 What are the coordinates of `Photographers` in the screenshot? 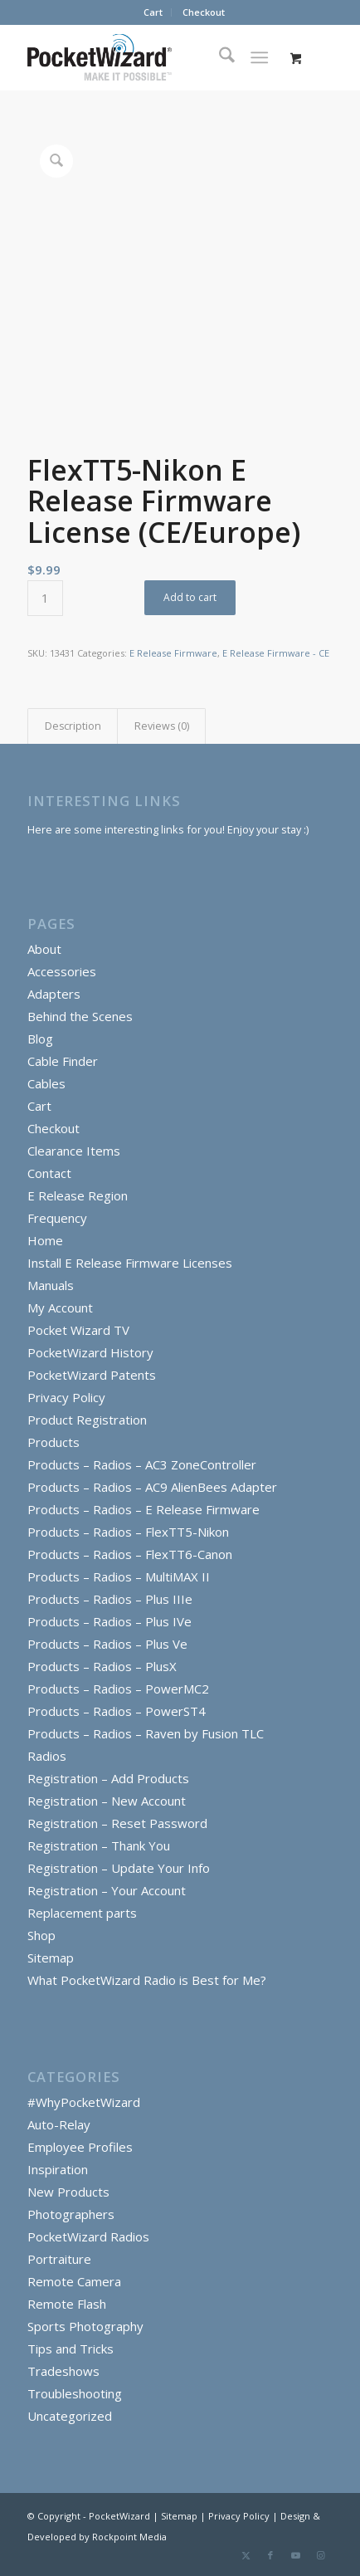 It's located at (70, 2214).